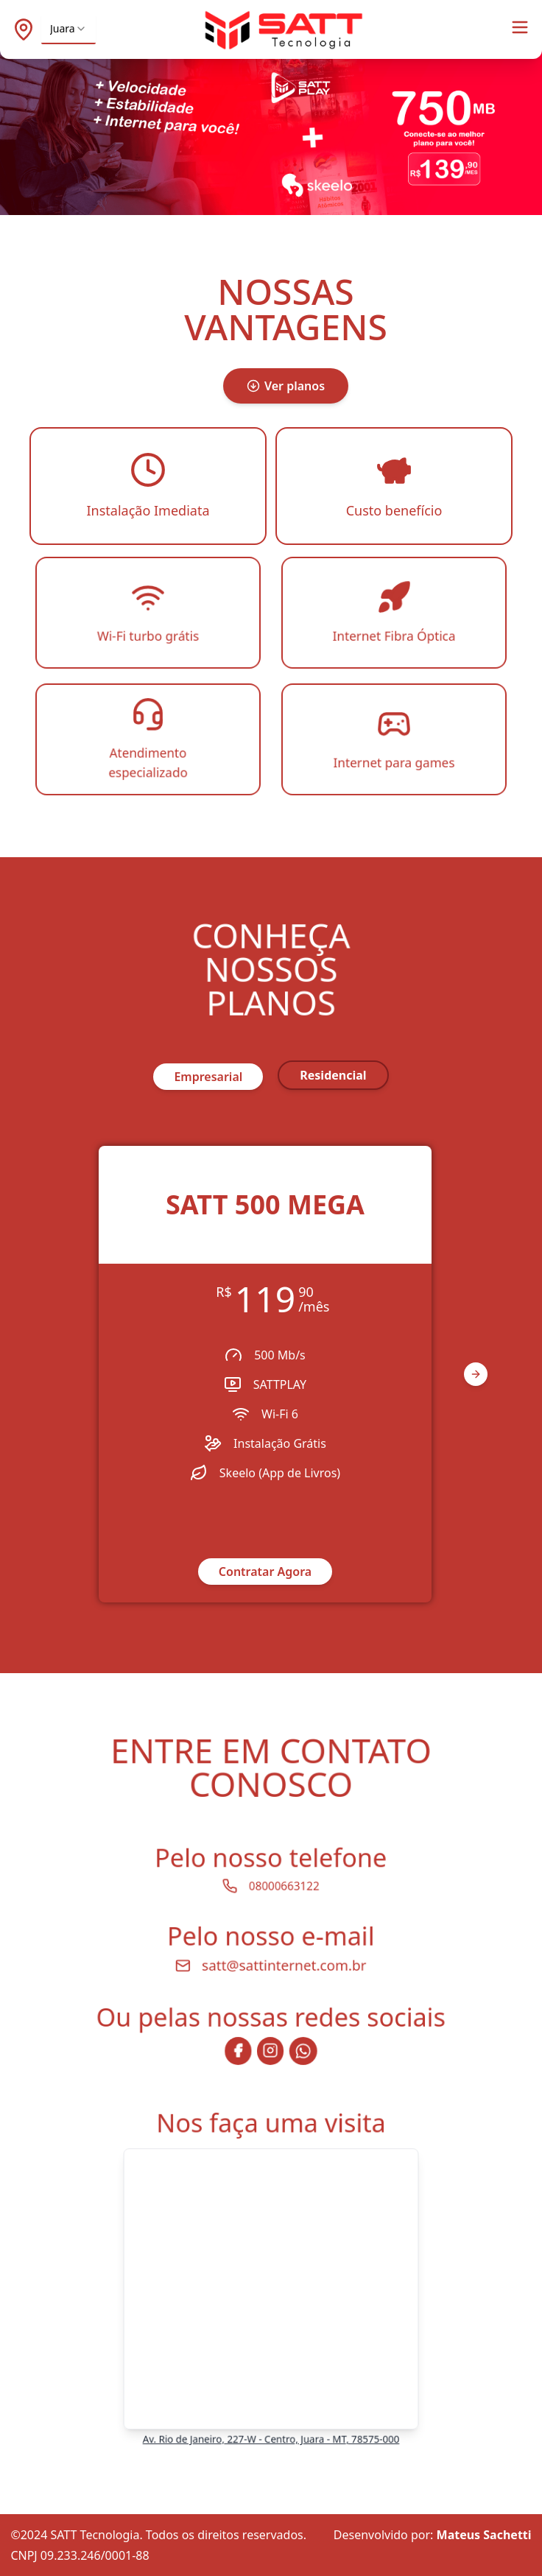 The image size is (542, 2576). What do you see at coordinates (271, 2427) in the screenshot?
I see `Av. Rio de Janeiro, 227-W - Centro, Juara - MT, 78575-000` at bounding box center [271, 2427].